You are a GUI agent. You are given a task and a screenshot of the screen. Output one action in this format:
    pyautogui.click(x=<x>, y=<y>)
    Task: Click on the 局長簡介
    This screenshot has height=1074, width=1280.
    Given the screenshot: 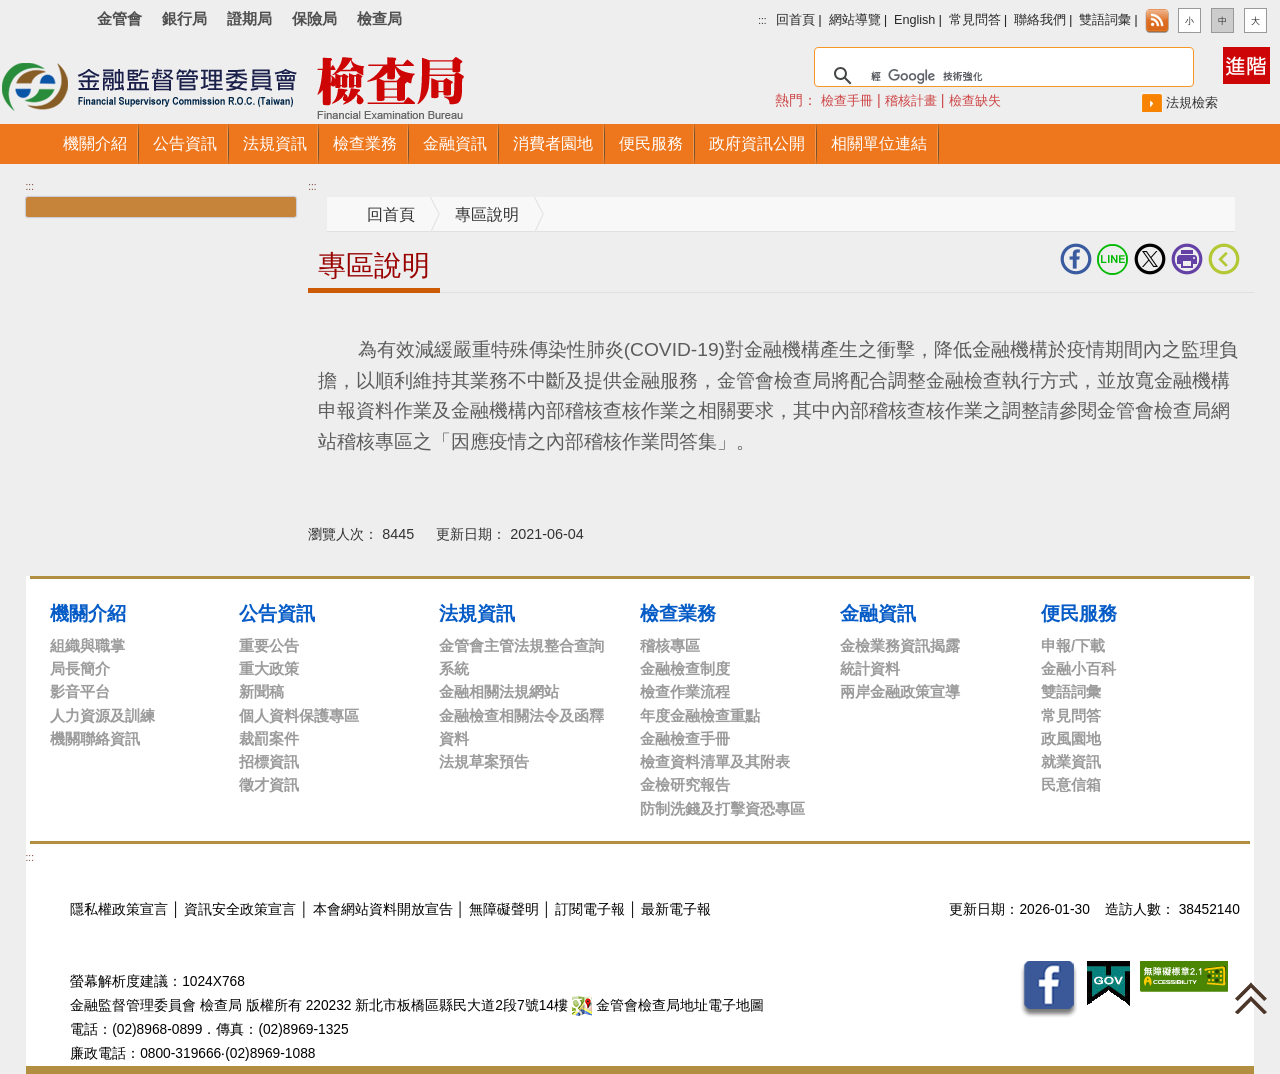 What is the action you would take?
    pyautogui.click(x=80, y=668)
    